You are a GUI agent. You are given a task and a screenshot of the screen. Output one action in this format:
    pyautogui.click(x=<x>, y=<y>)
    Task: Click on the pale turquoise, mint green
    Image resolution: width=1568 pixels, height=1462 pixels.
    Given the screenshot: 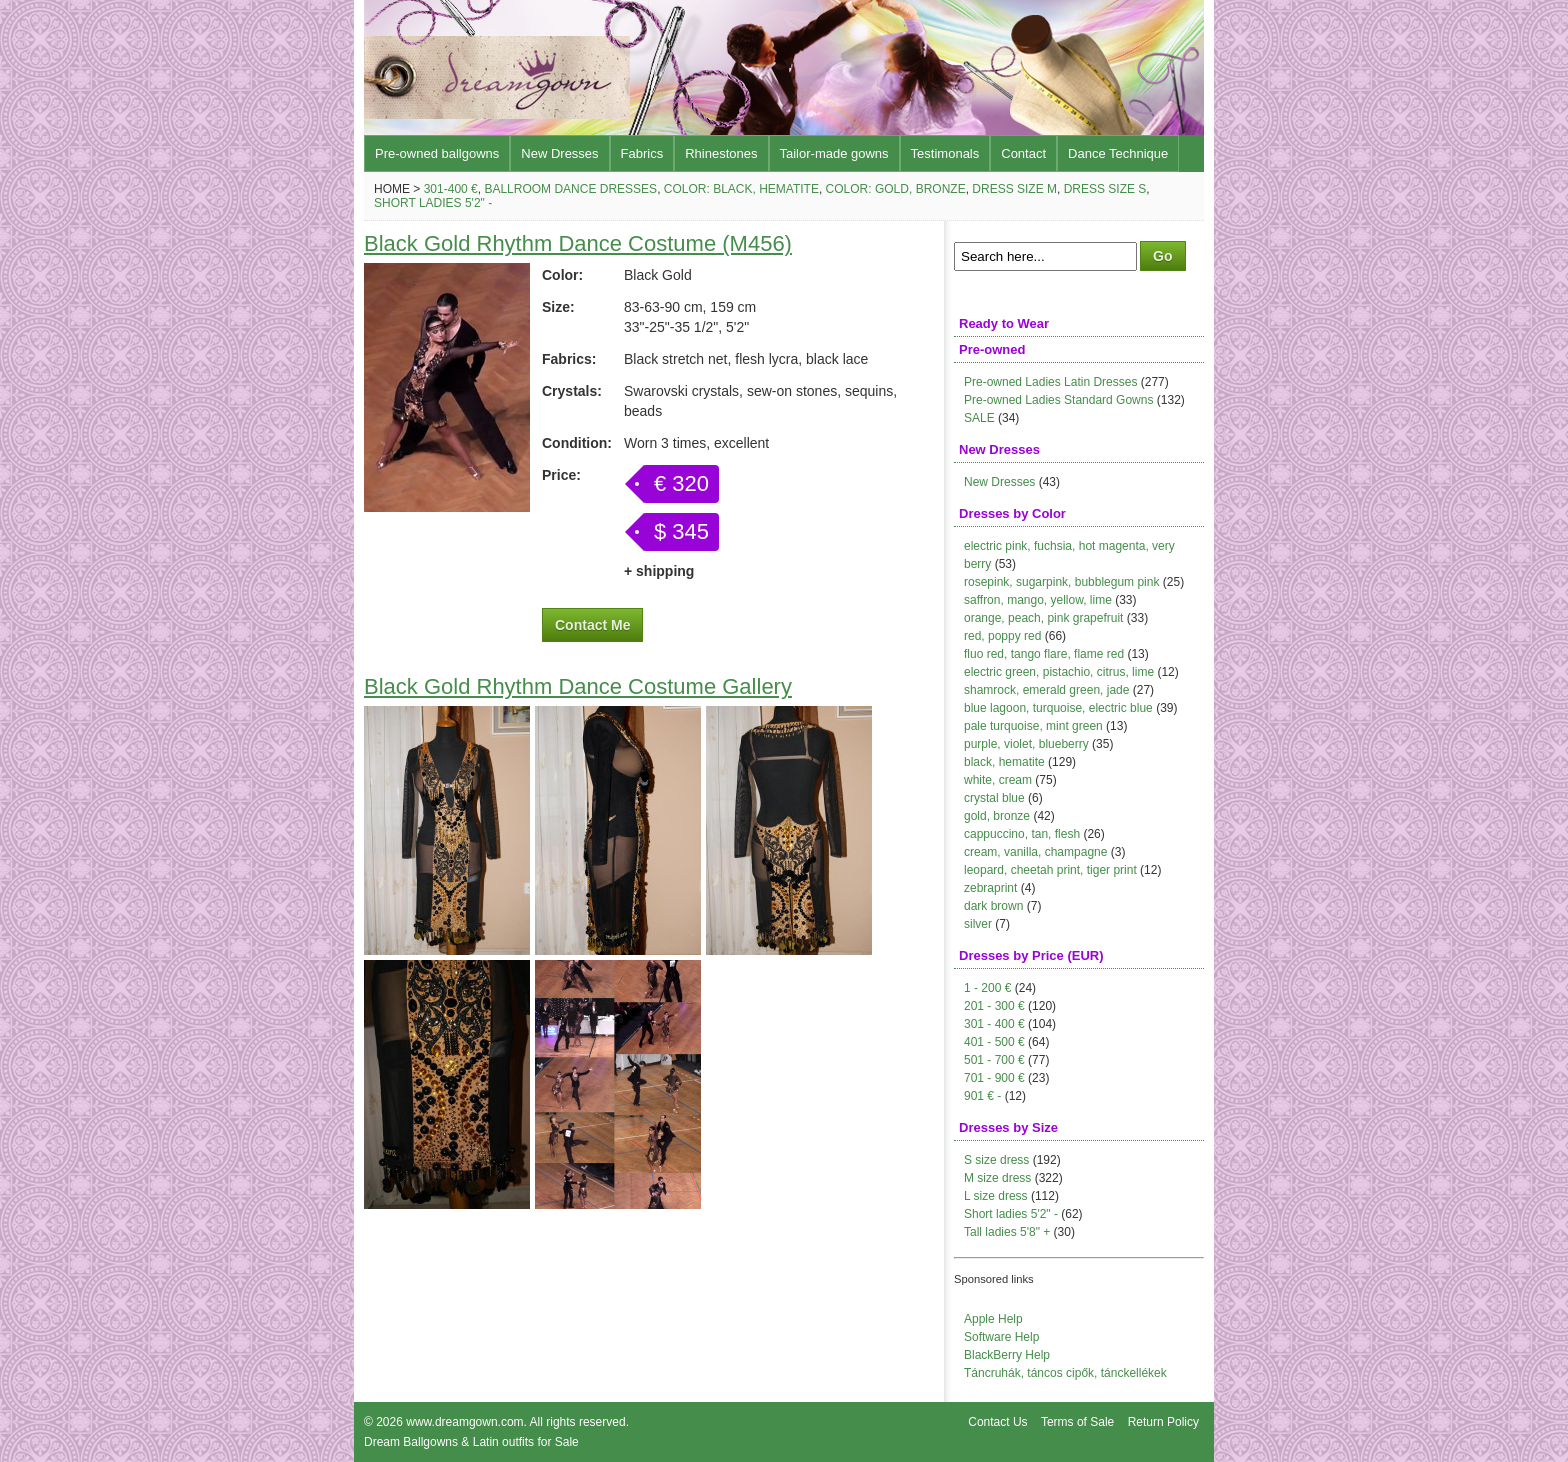 What is the action you would take?
    pyautogui.click(x=1033, y=726)
    